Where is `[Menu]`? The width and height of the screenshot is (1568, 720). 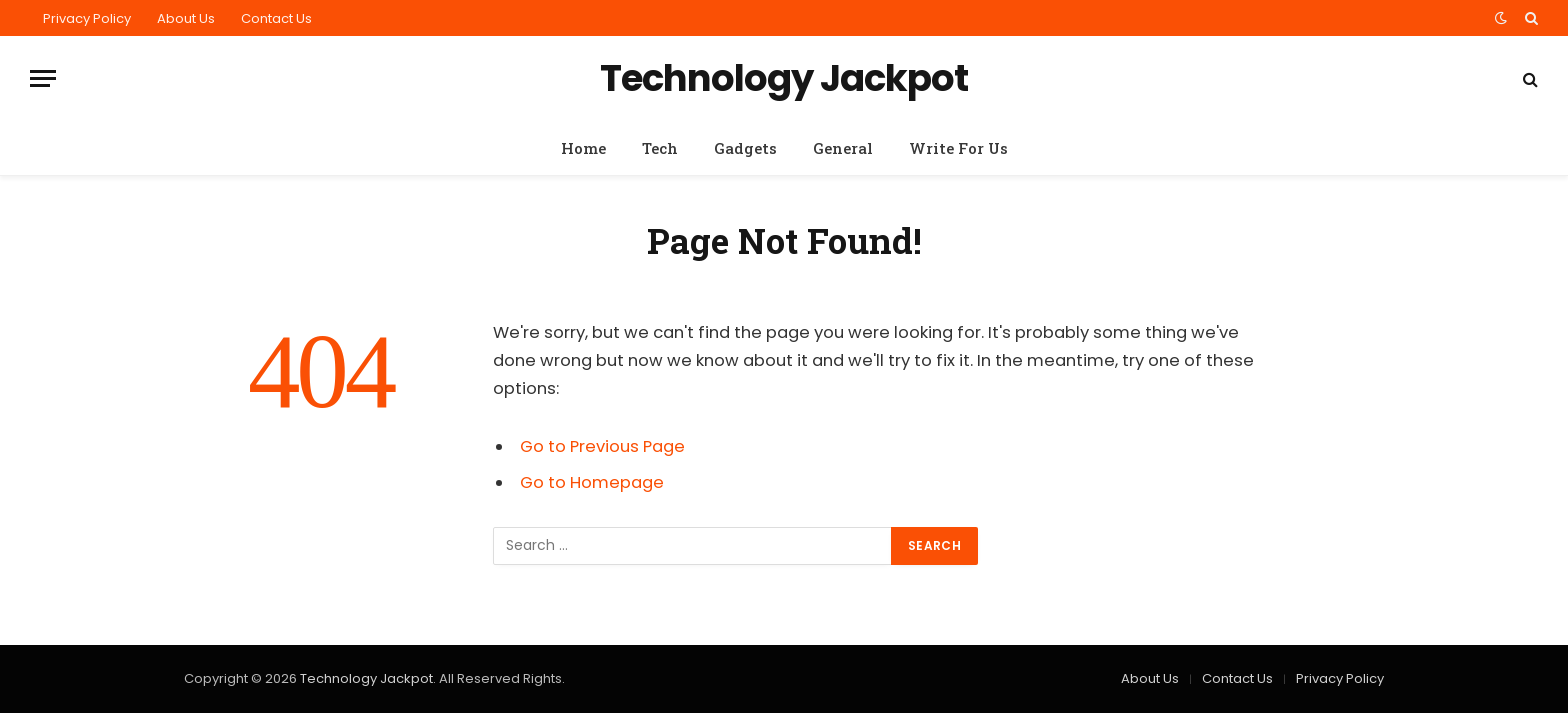
[Menu] is located at coordinates (43, 78).